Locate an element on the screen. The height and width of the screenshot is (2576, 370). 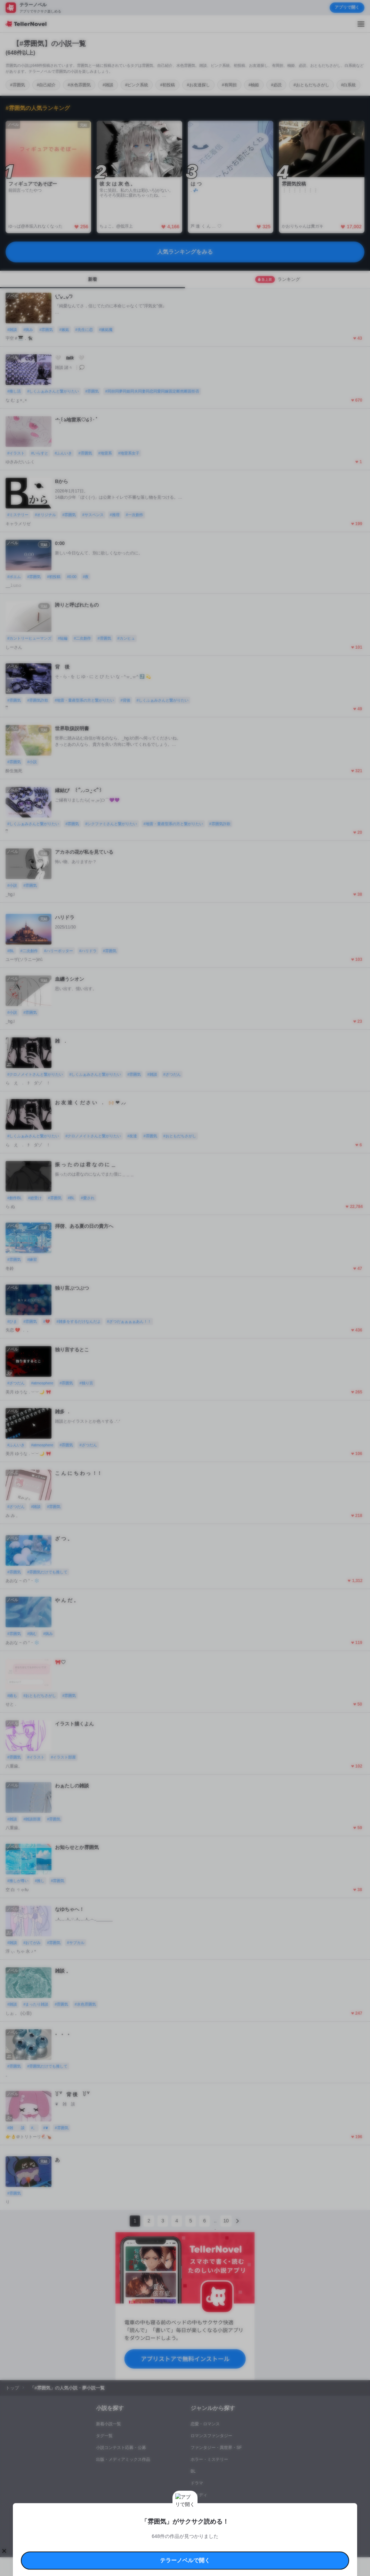
アプリで開く is located at coordinates (347, 7).